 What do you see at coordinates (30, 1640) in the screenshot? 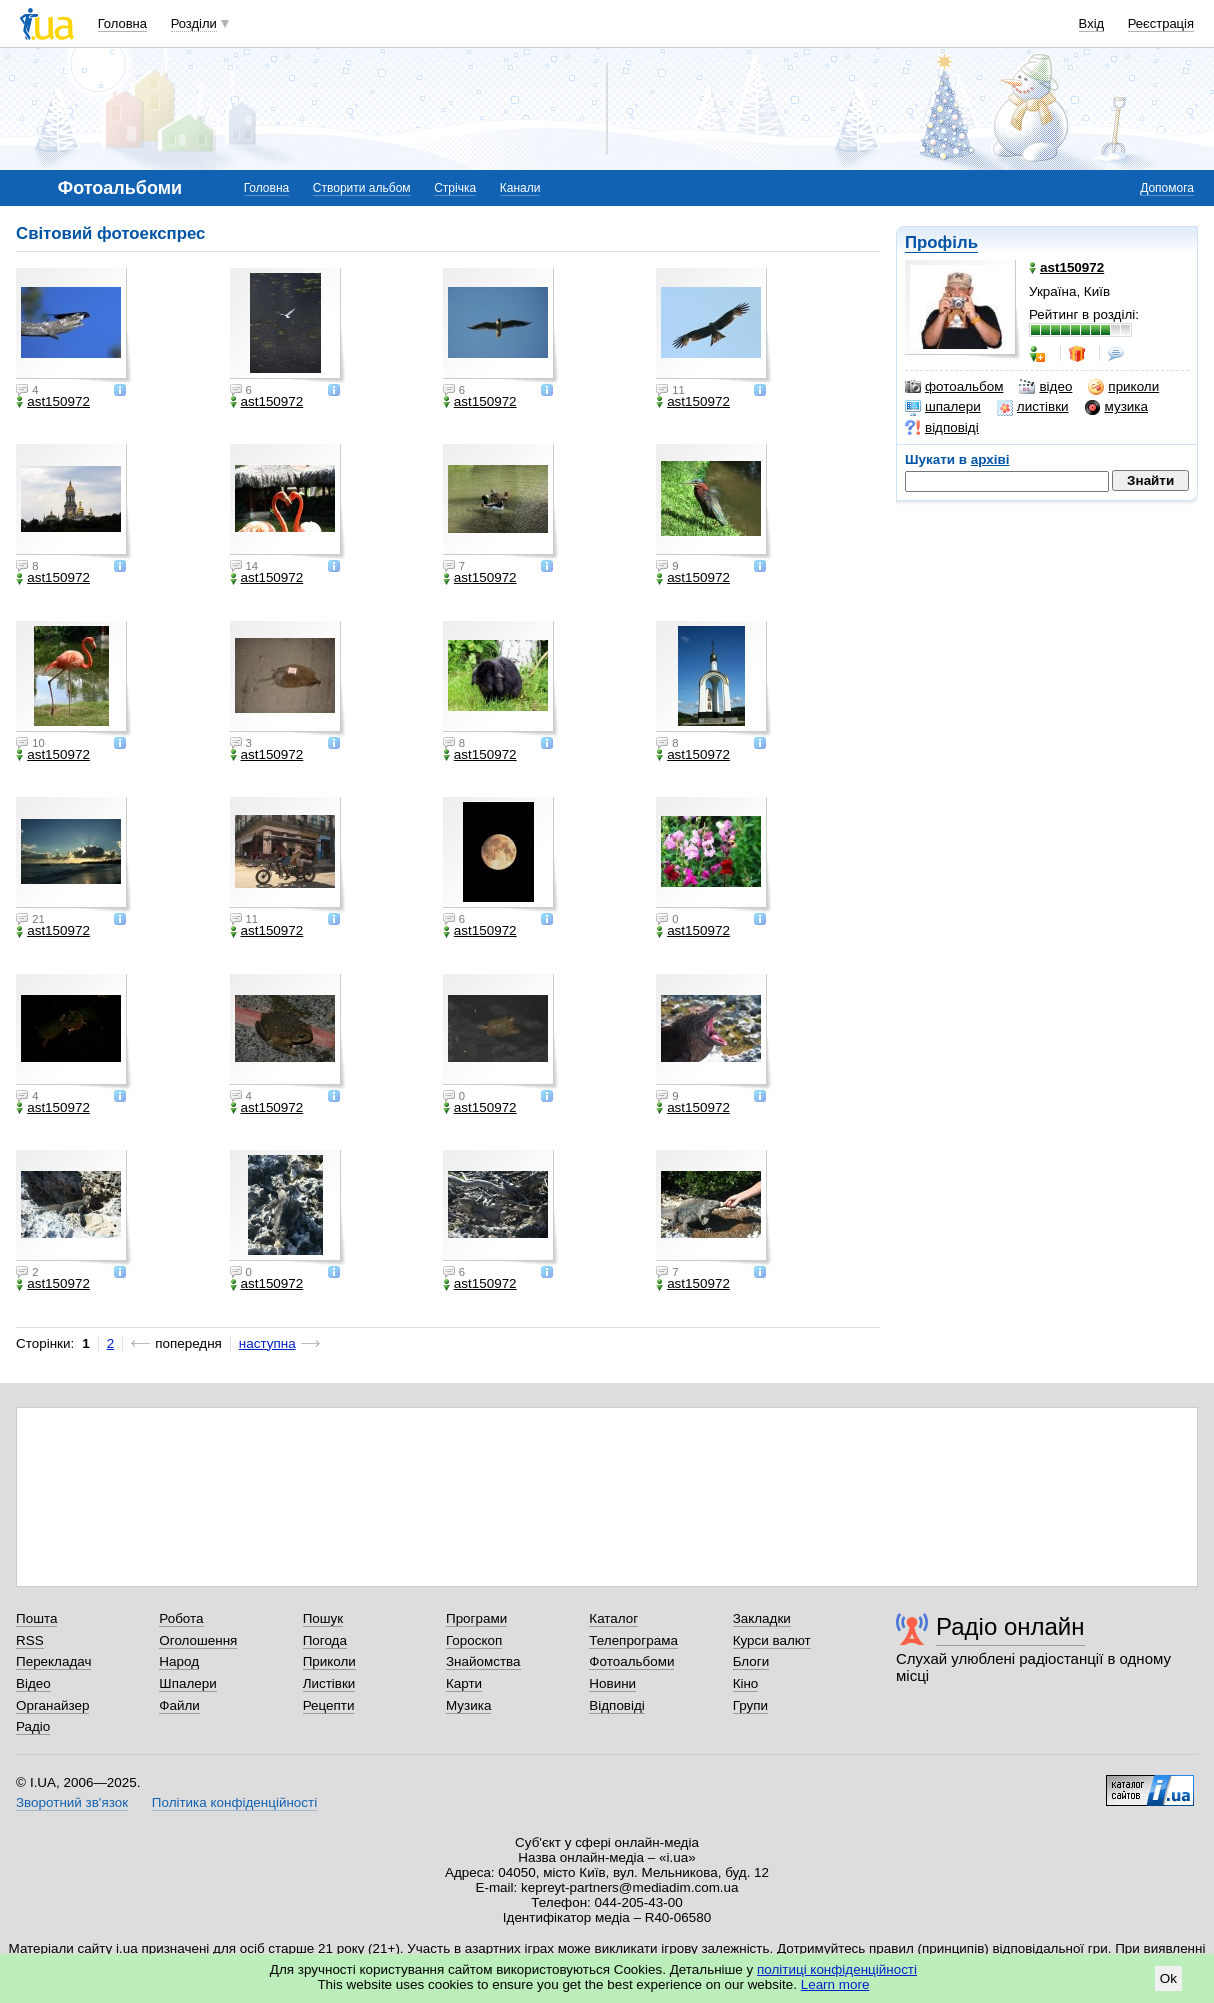
I see `RSS` at bounding box center [30, 1640].